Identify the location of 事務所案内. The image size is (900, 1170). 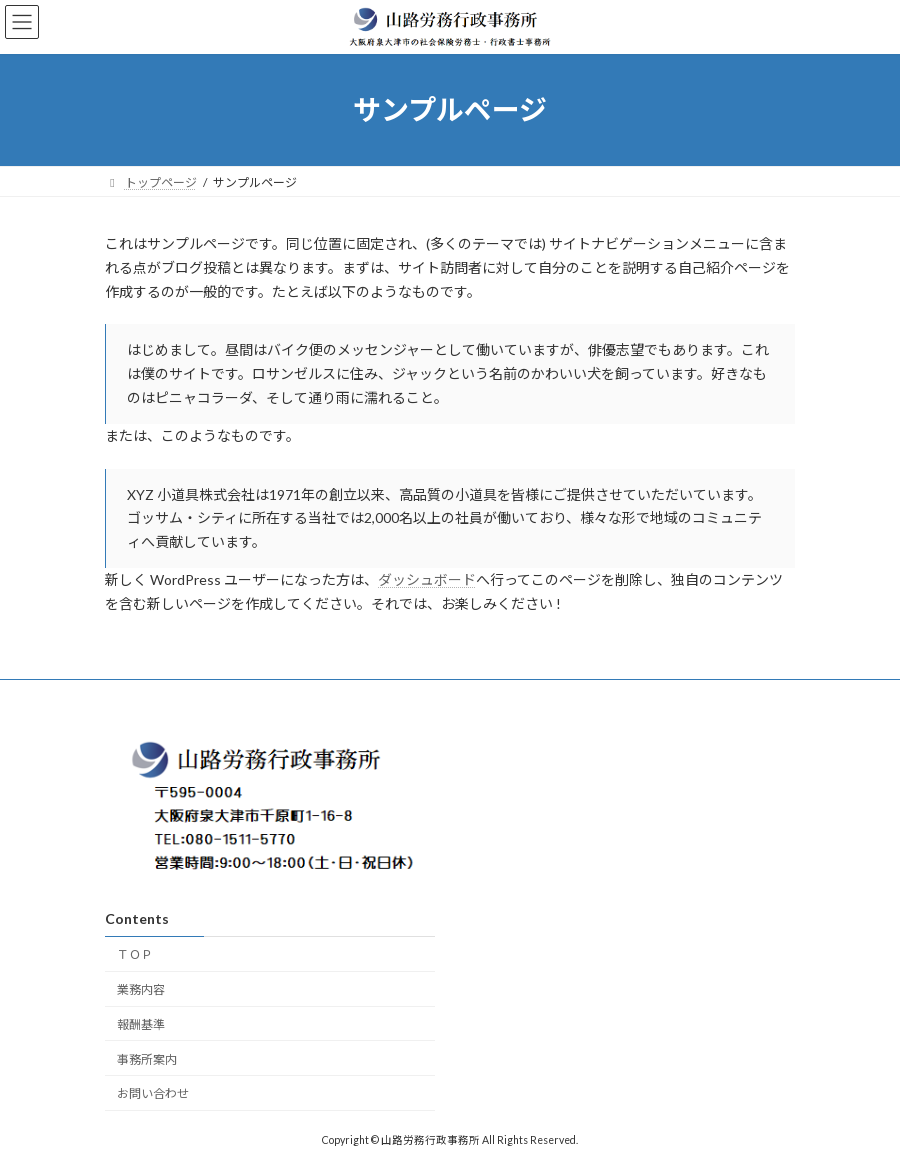
(147, 1058).